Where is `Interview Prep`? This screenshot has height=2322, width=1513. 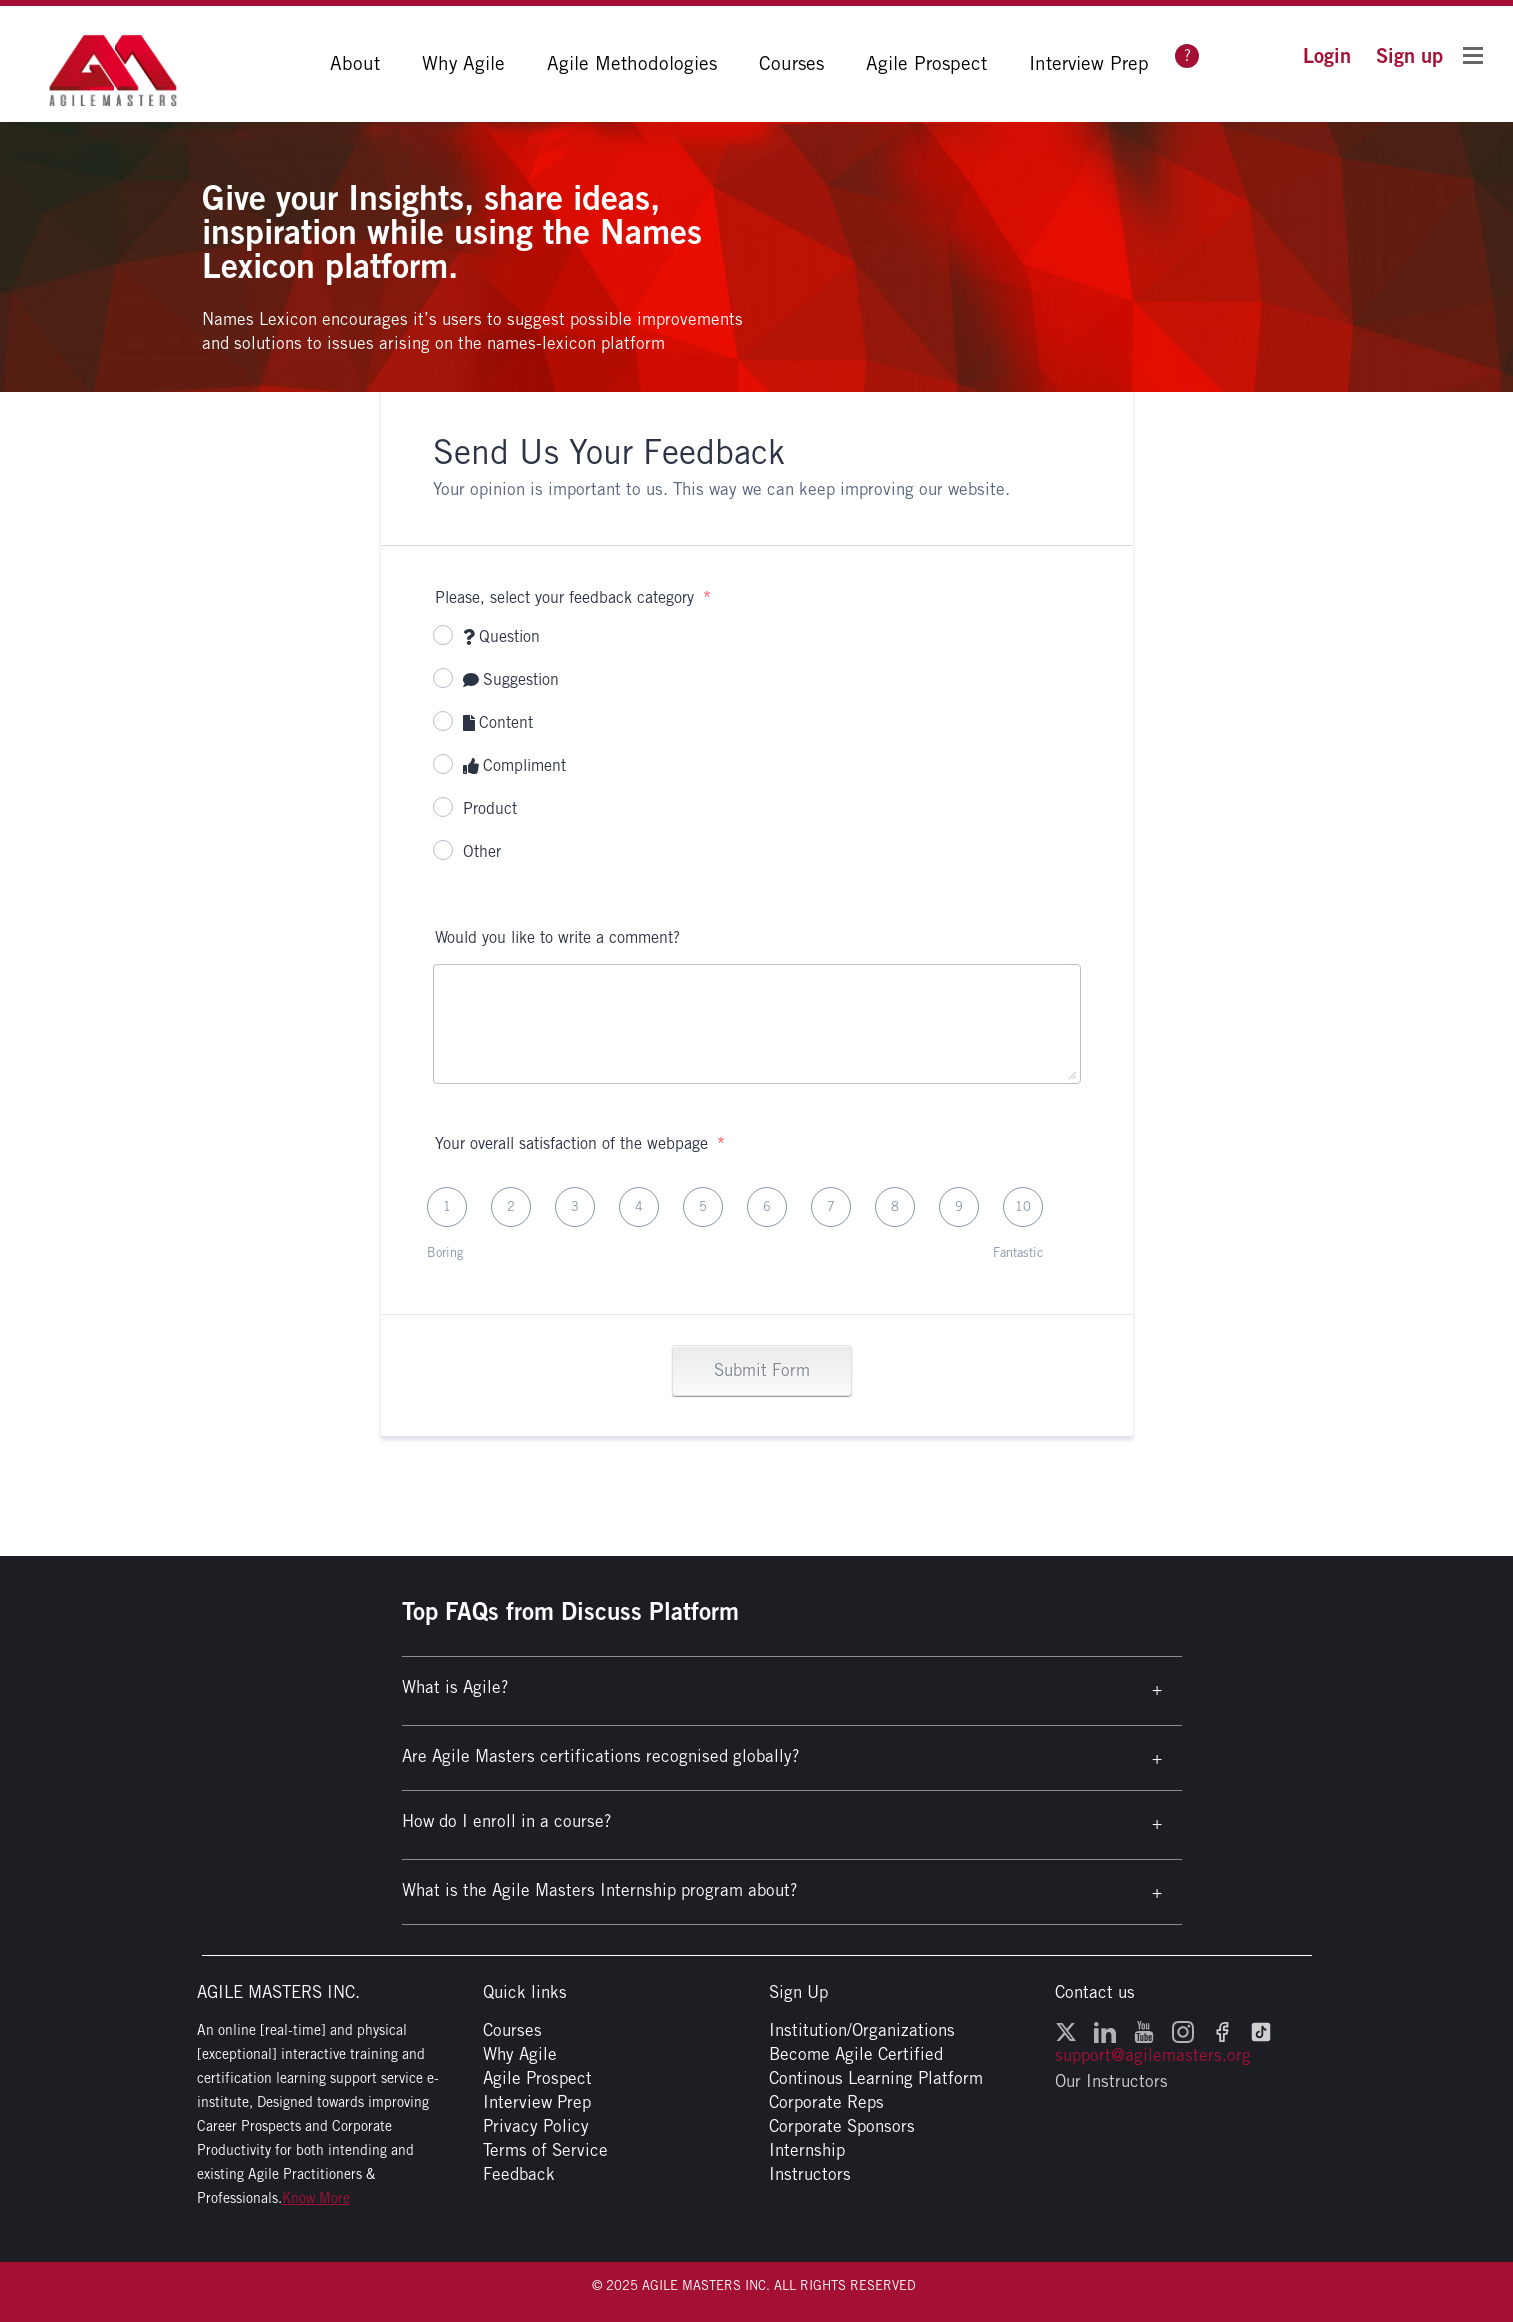 Interview Prep is located at coordinates (1089, 63).